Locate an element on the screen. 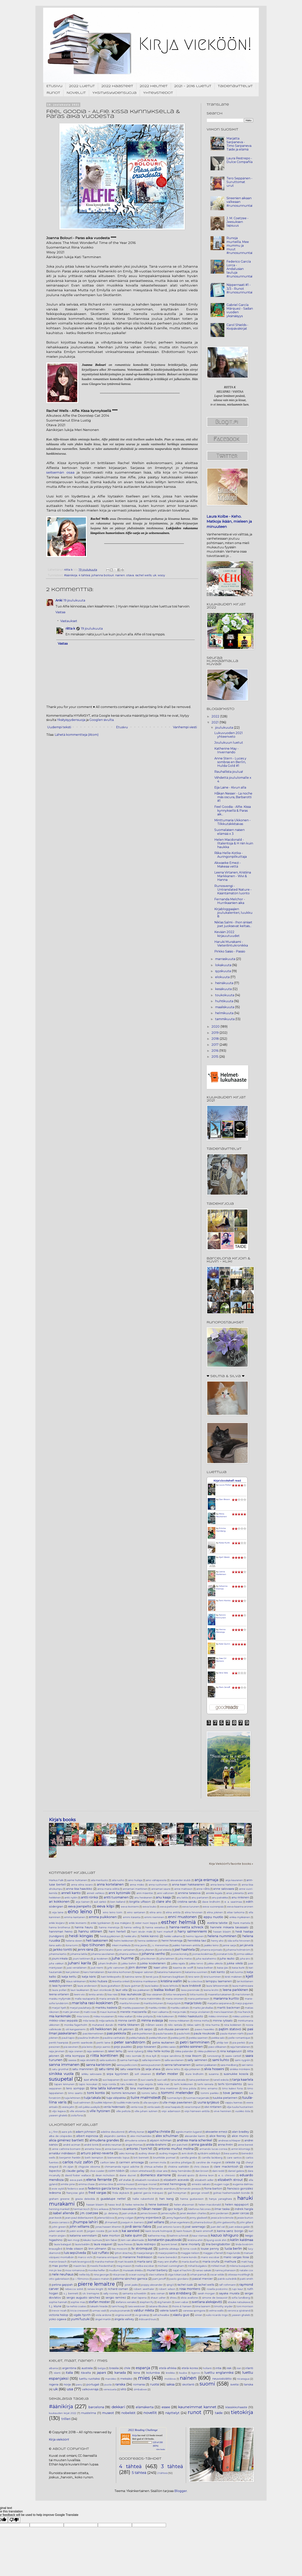 This screenshot has height=2576, width=302. lea pakkanen is located at coordinates (141, 1990).